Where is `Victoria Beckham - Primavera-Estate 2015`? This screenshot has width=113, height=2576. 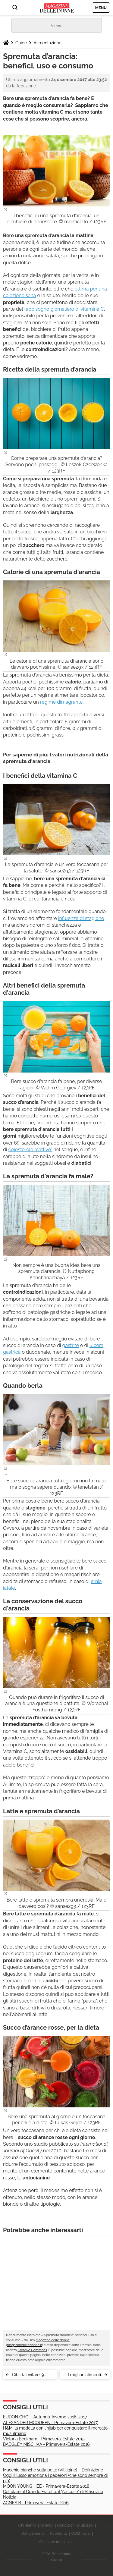
Victoria Beckham - Primavera-Estate 2015 is located at coordinates (44, 2438).